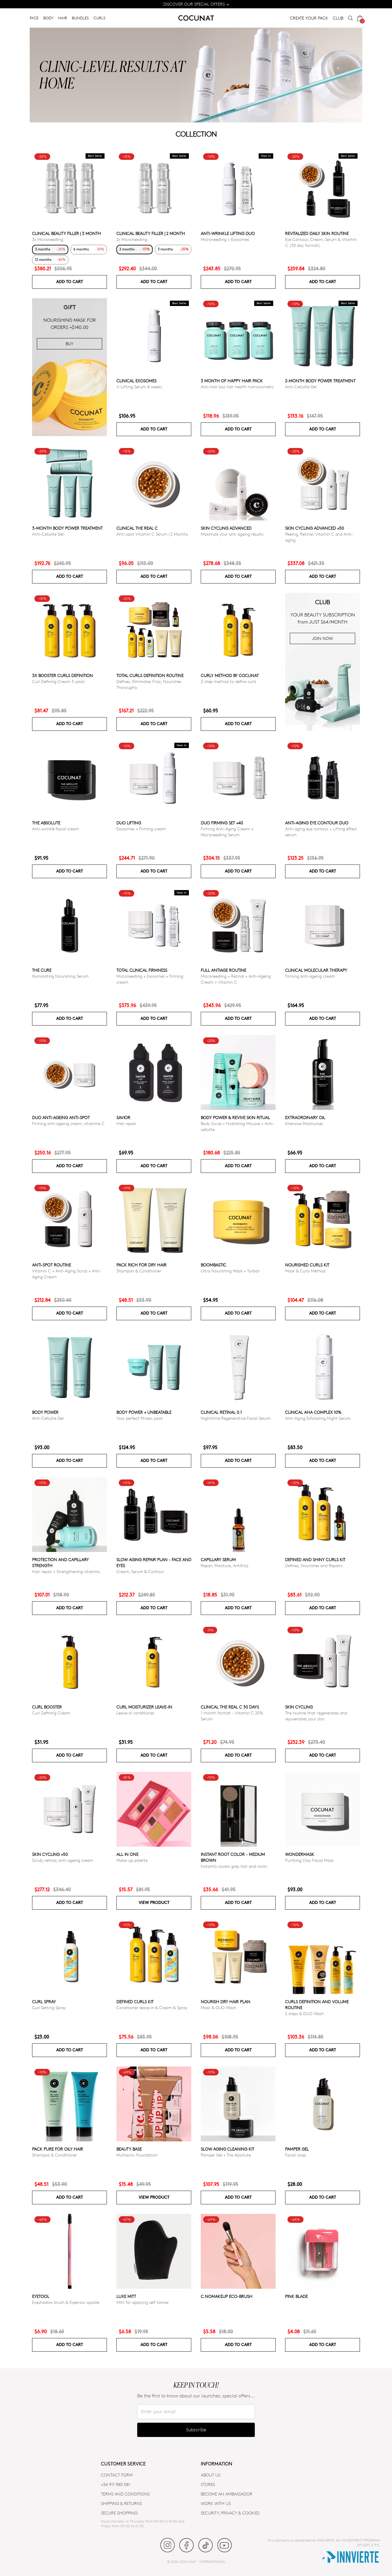 This screenshot has width=392, height=2576. Describe the element at coordinates (295, 2154) in the screenshot. I see `Facial soap` at that location.